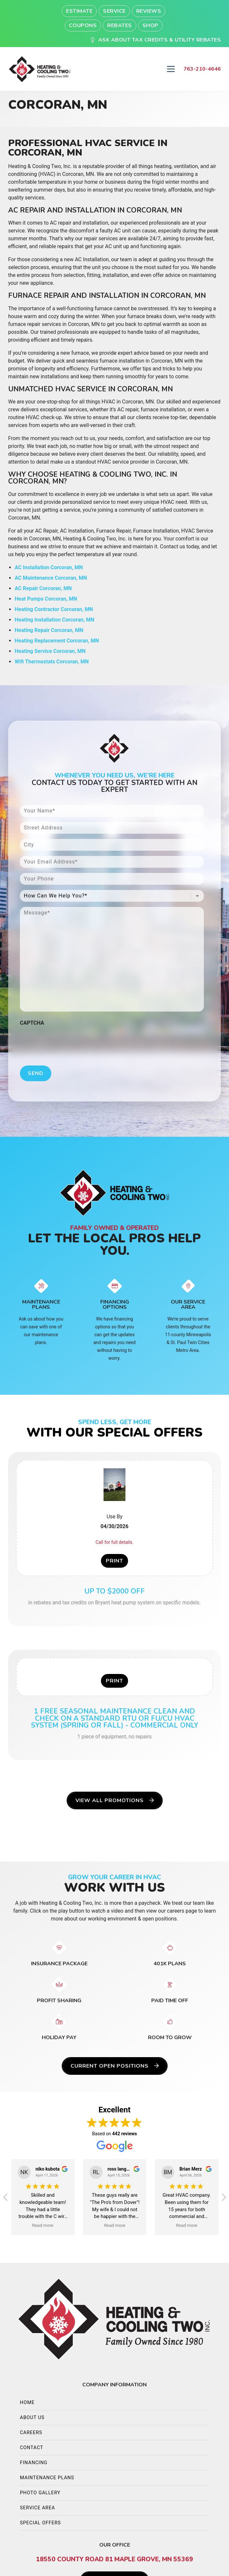 The width and height of the screenshot is (229, 2576). What do you see at coordinates (150, 25) in the screenshot?
I see `Shop` at bounding box center [150, 25].